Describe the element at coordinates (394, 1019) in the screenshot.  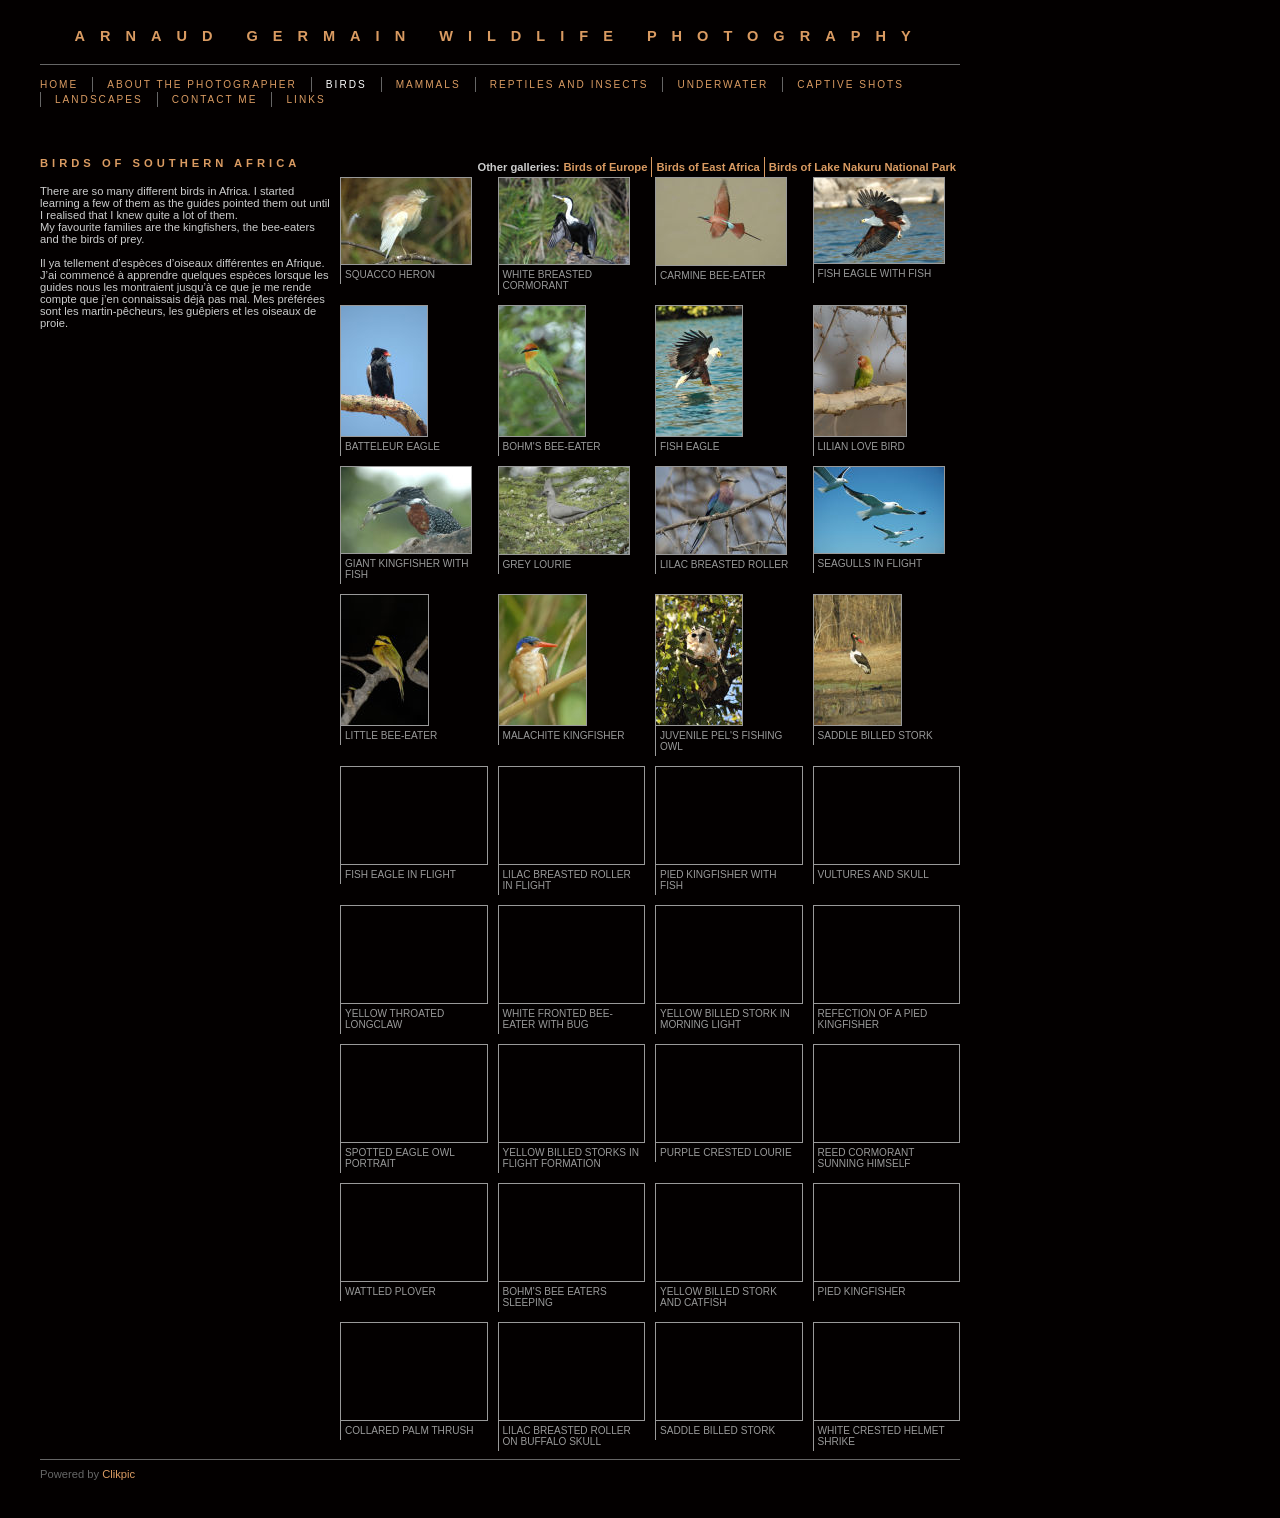
I see `Yellow Throated Longclaw` at that location.